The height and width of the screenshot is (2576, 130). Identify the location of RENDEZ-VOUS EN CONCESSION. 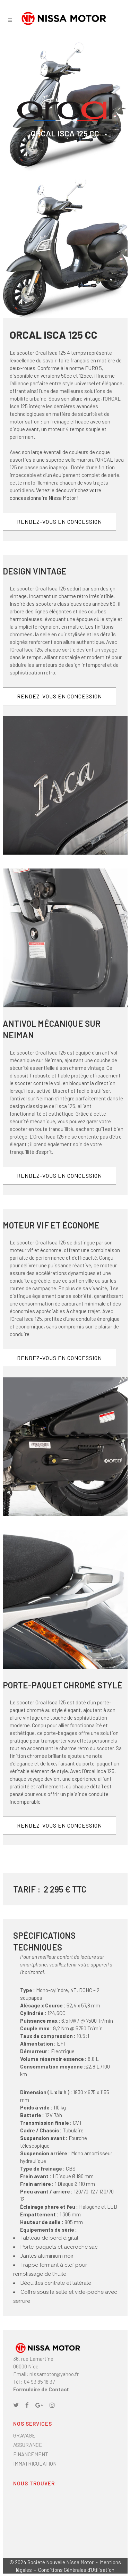
(59, 521).